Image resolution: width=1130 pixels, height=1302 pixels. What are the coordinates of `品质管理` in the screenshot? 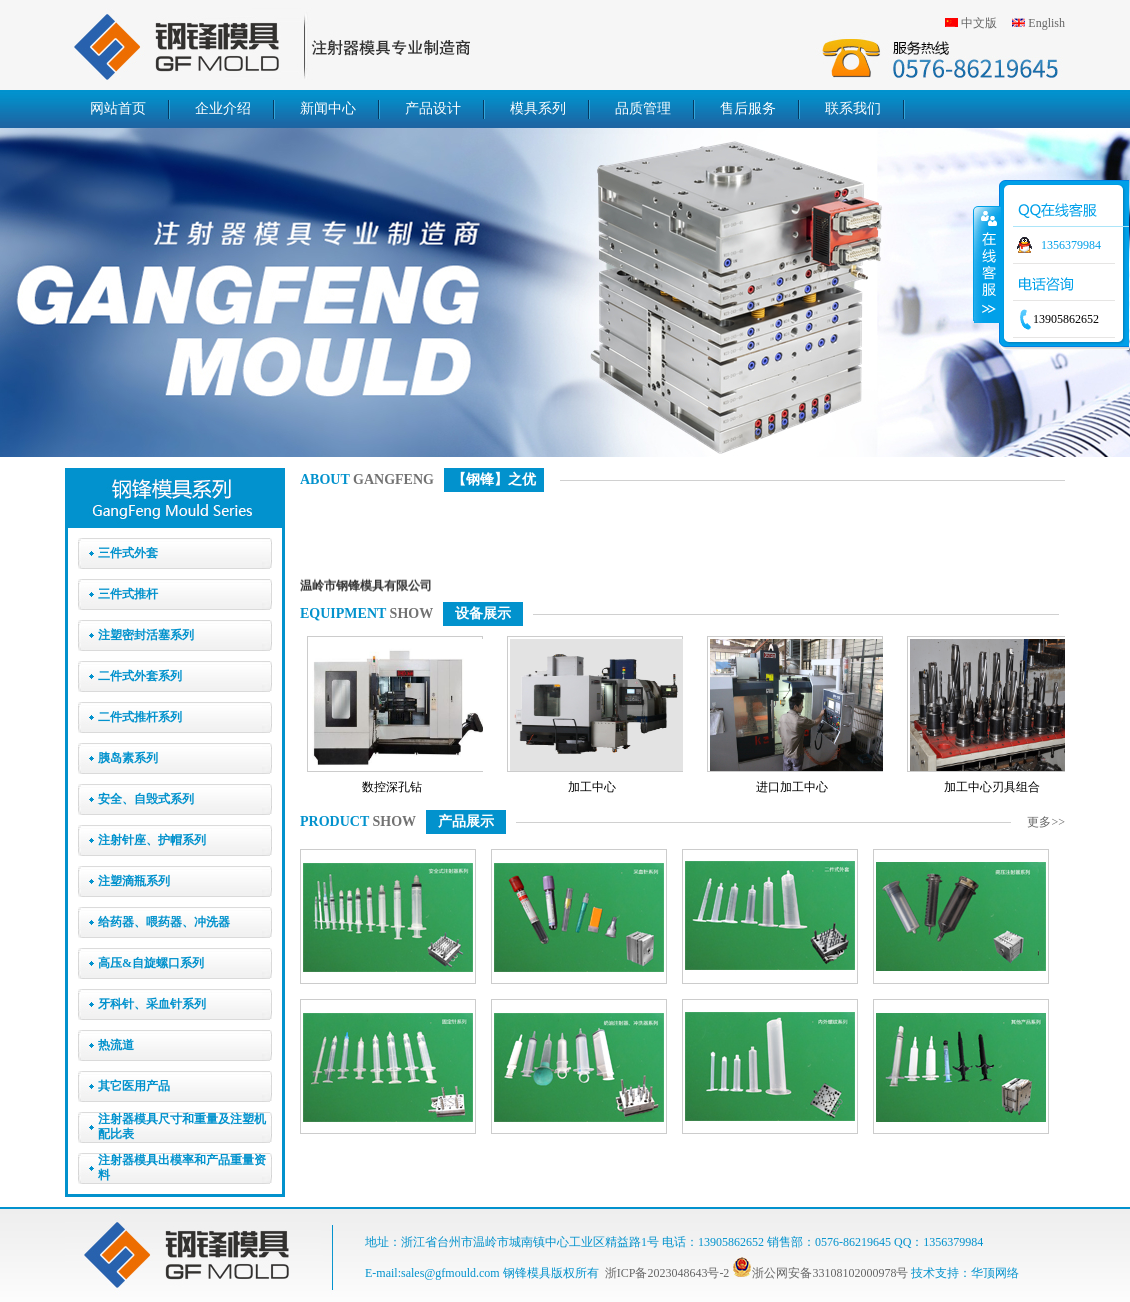 It's located at (643, 108).